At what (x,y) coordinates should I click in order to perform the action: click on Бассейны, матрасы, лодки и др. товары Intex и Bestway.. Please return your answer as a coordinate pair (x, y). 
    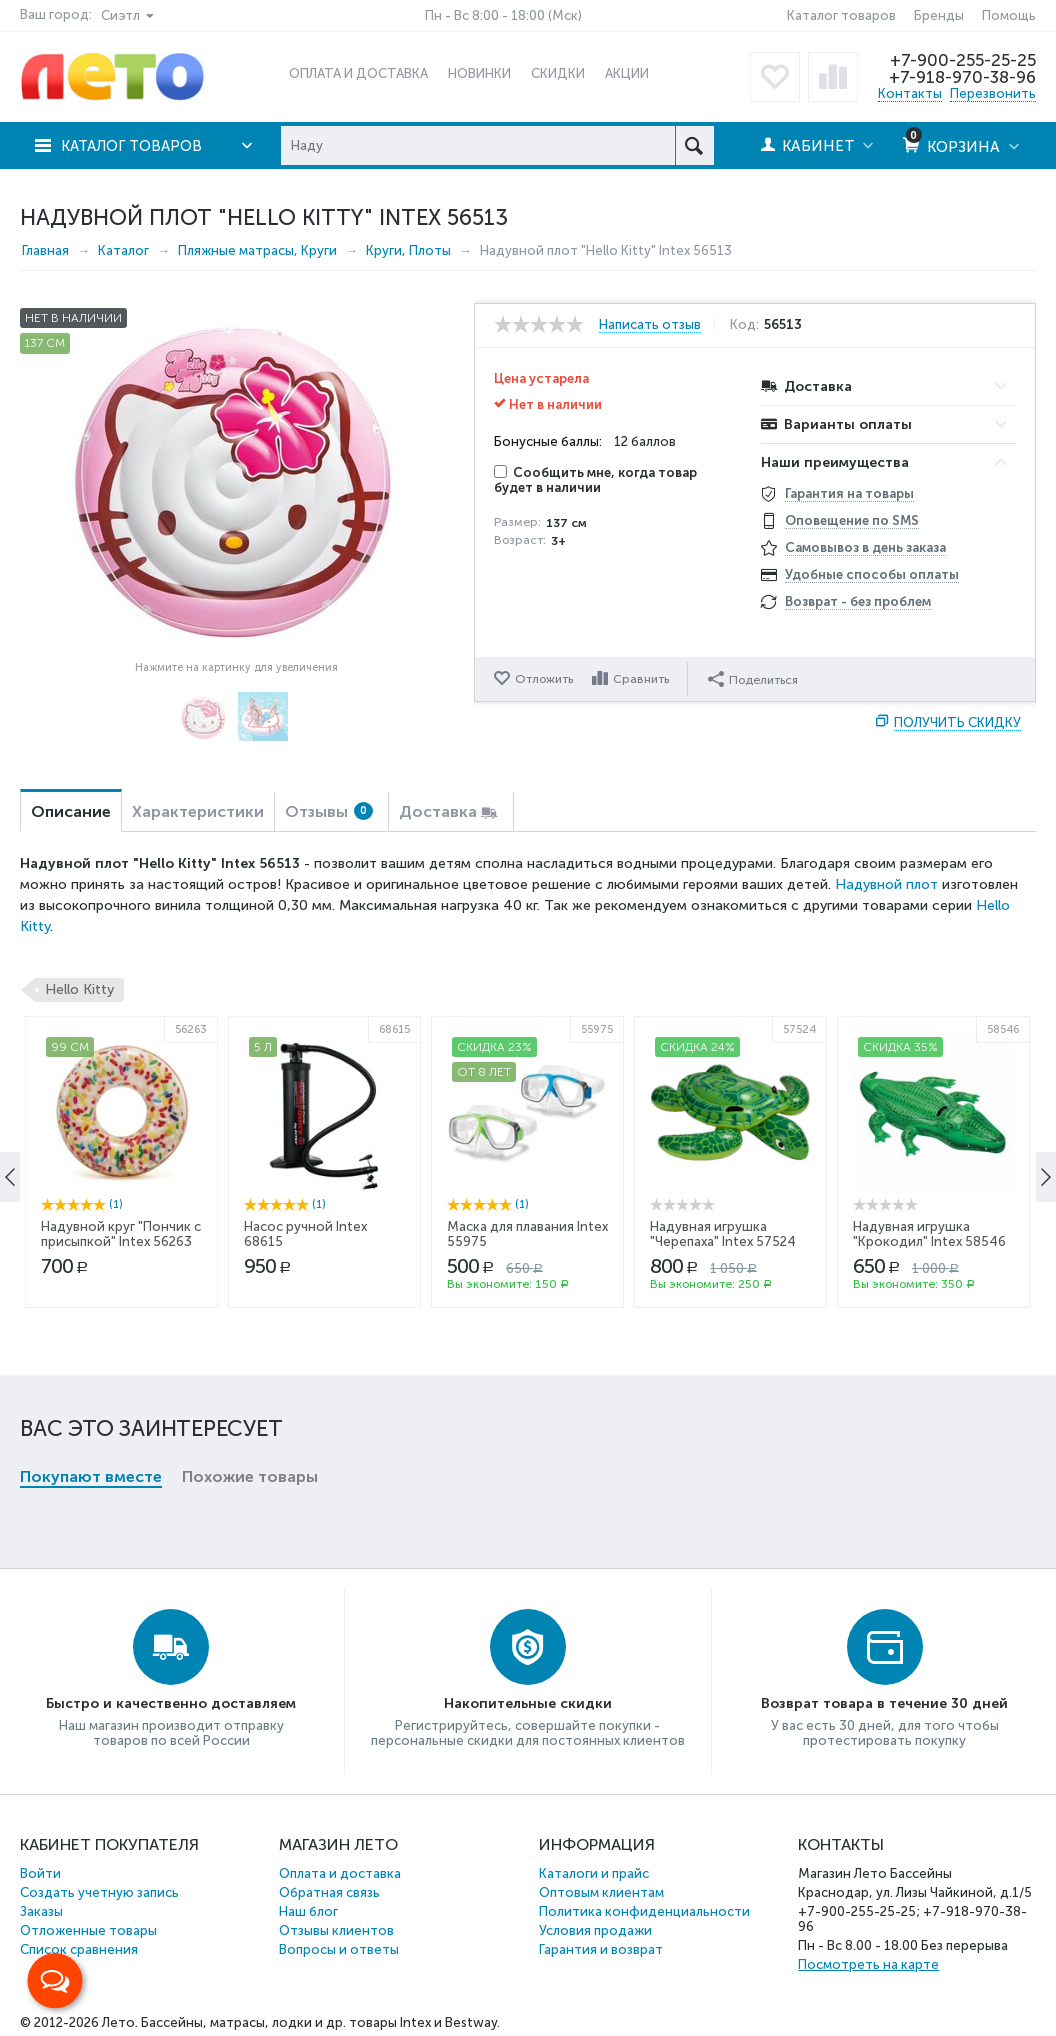
    Looking at the image, I should click on (320, 2022).